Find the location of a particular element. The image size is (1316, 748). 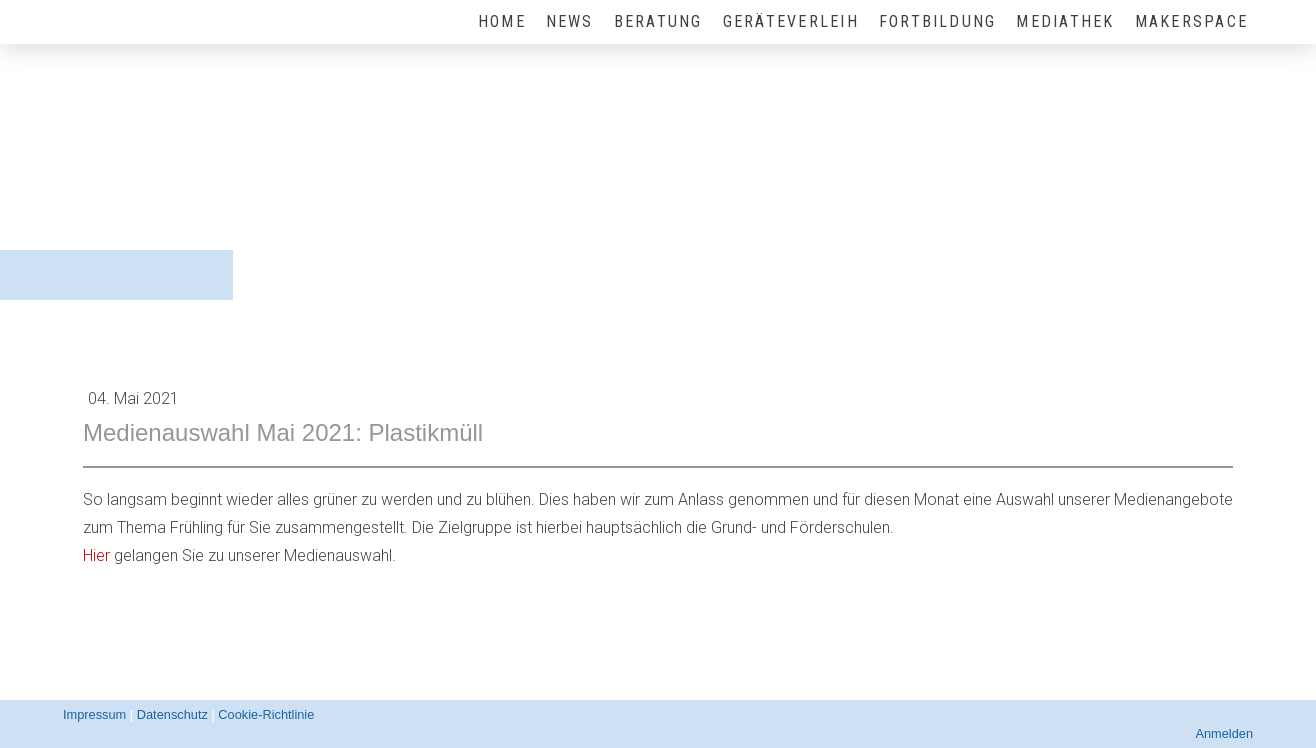

Fortbildung is located at coordinates (938, 29).